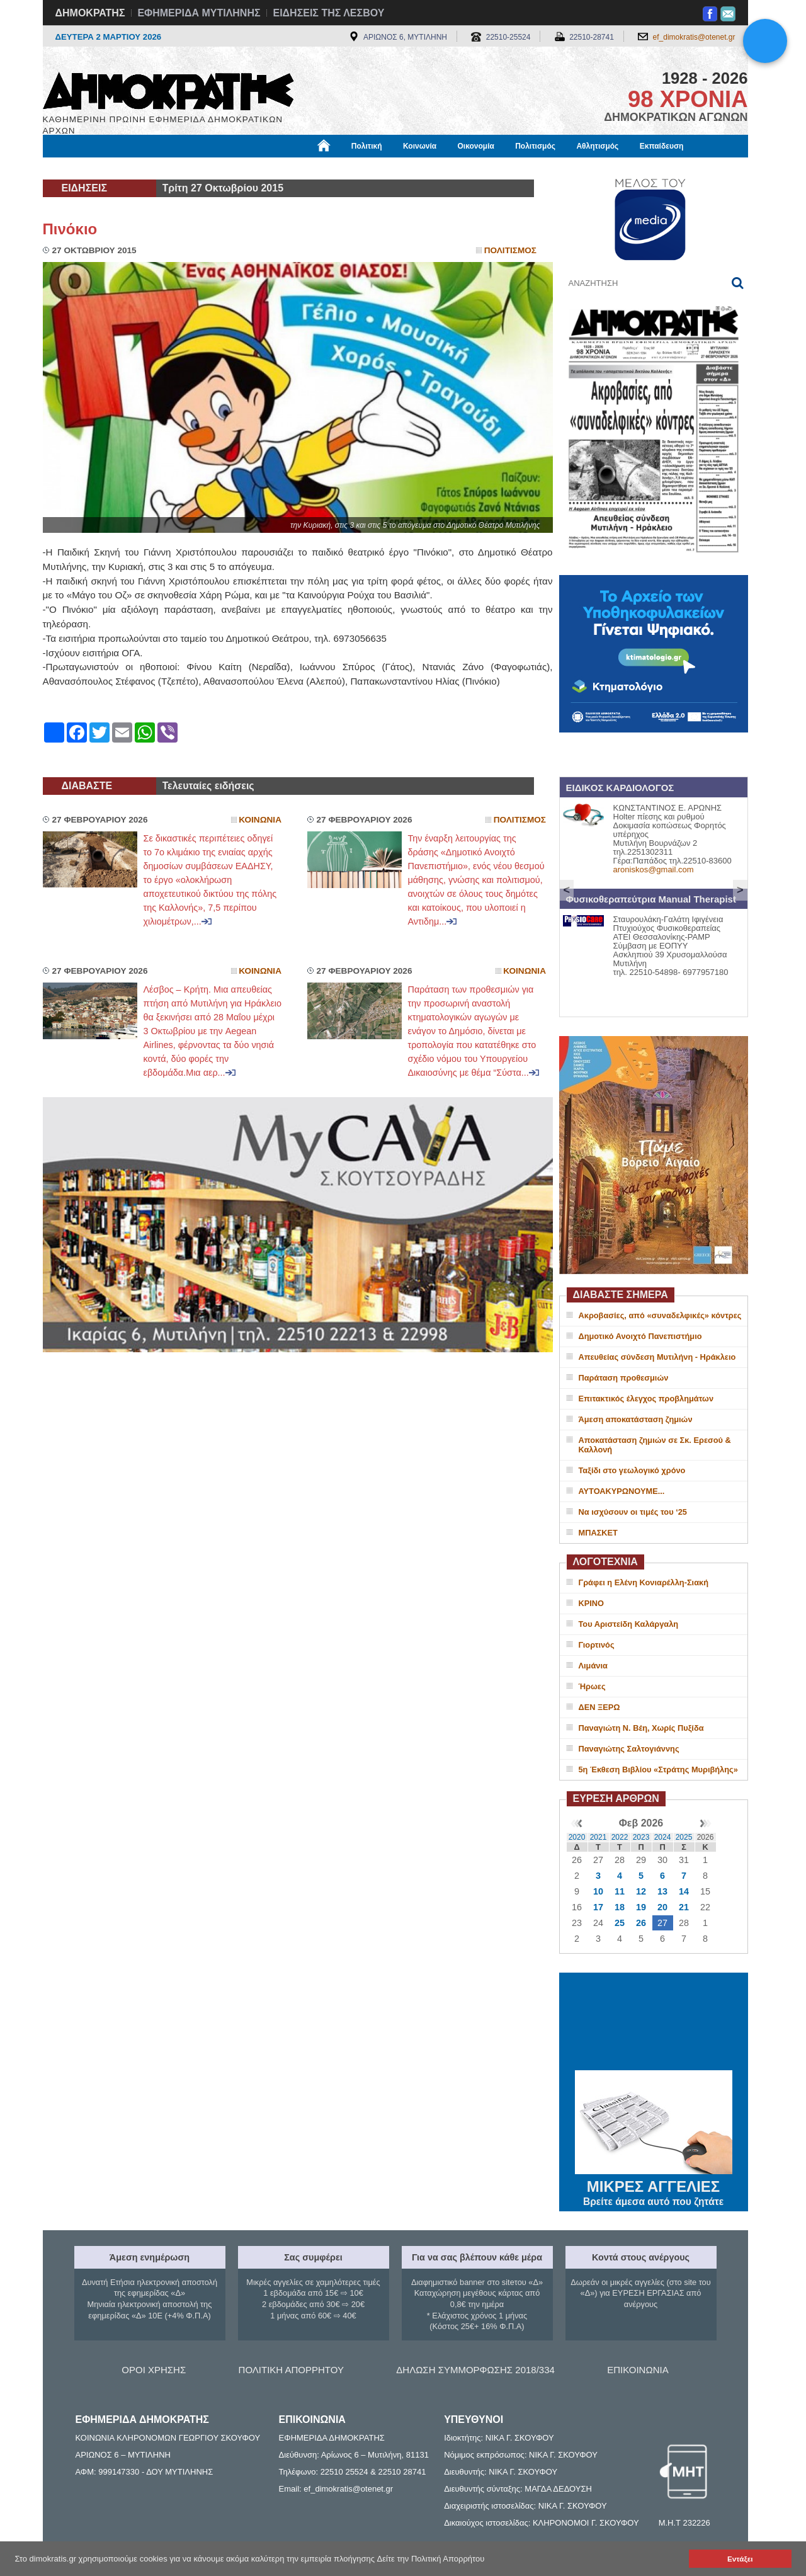 The image size is (806, 2576). I want to click on 11, so click(620, 1891).